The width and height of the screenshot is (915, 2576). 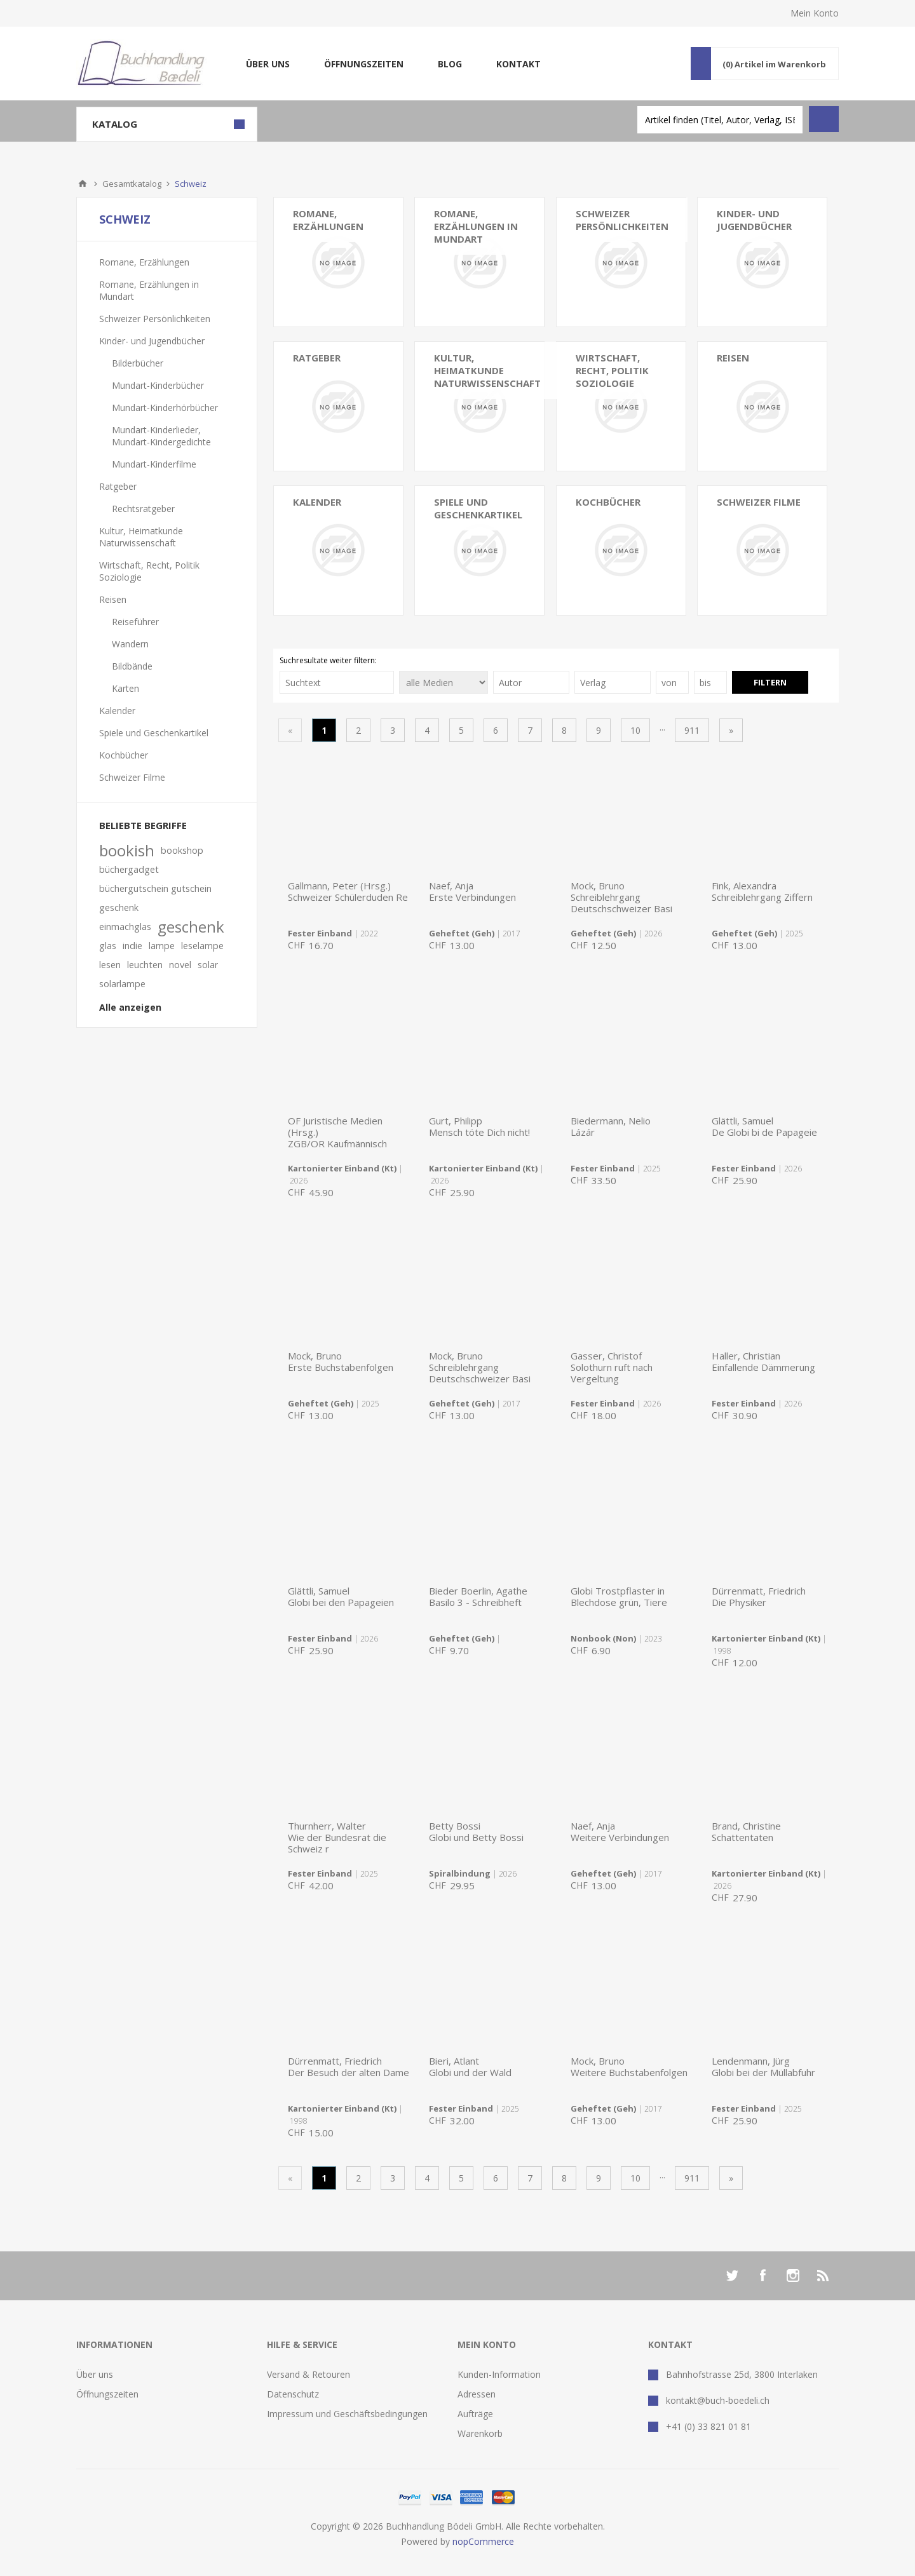 I want to click on bookish, so click(x=126, y=850).